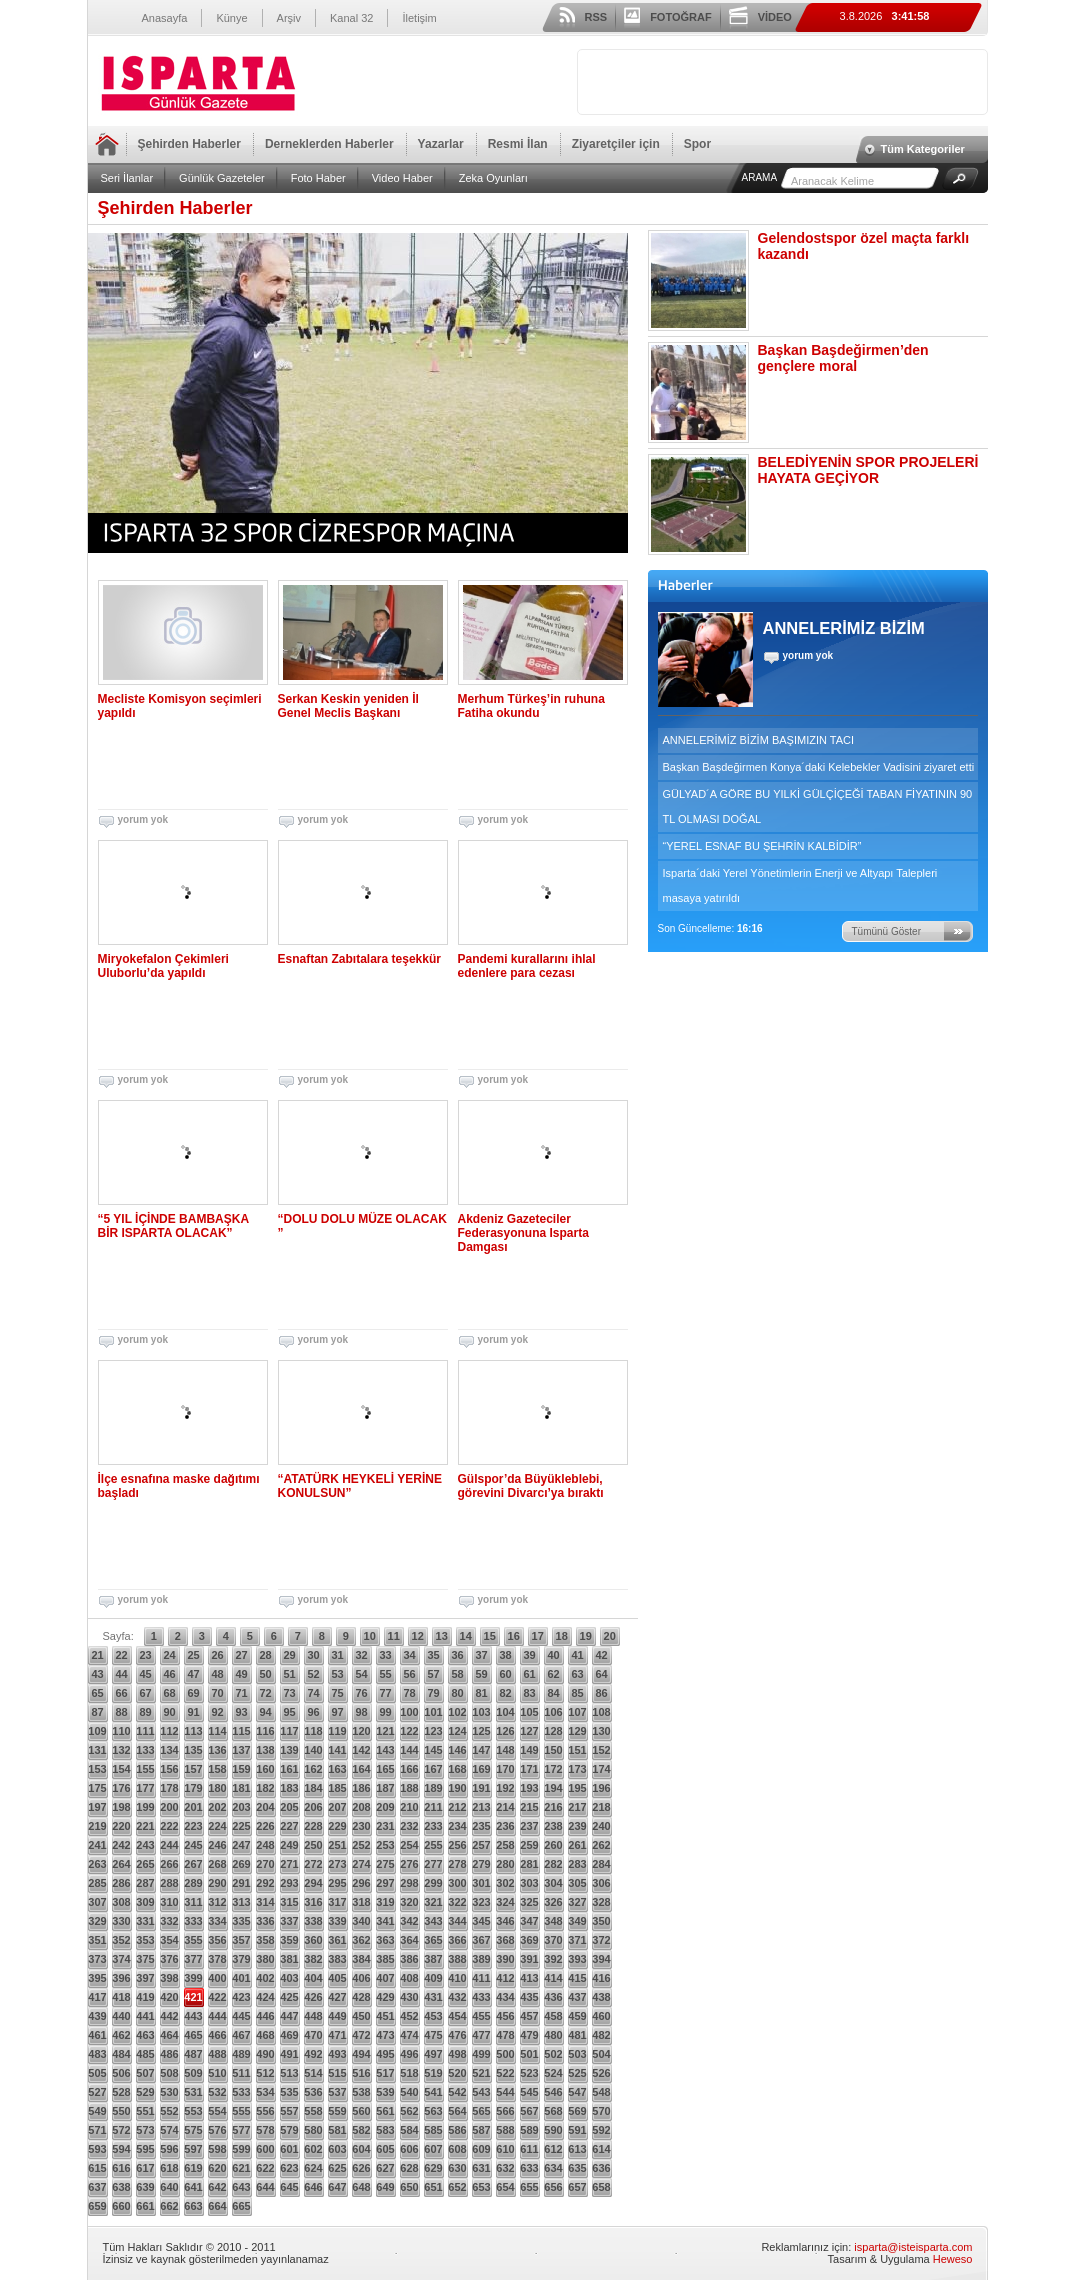 This screenshot has height=2280, width=1074. What do you see at coordinates (265, 2035) in the screenshot?
I see `468` at bounding box center [265, 2035].